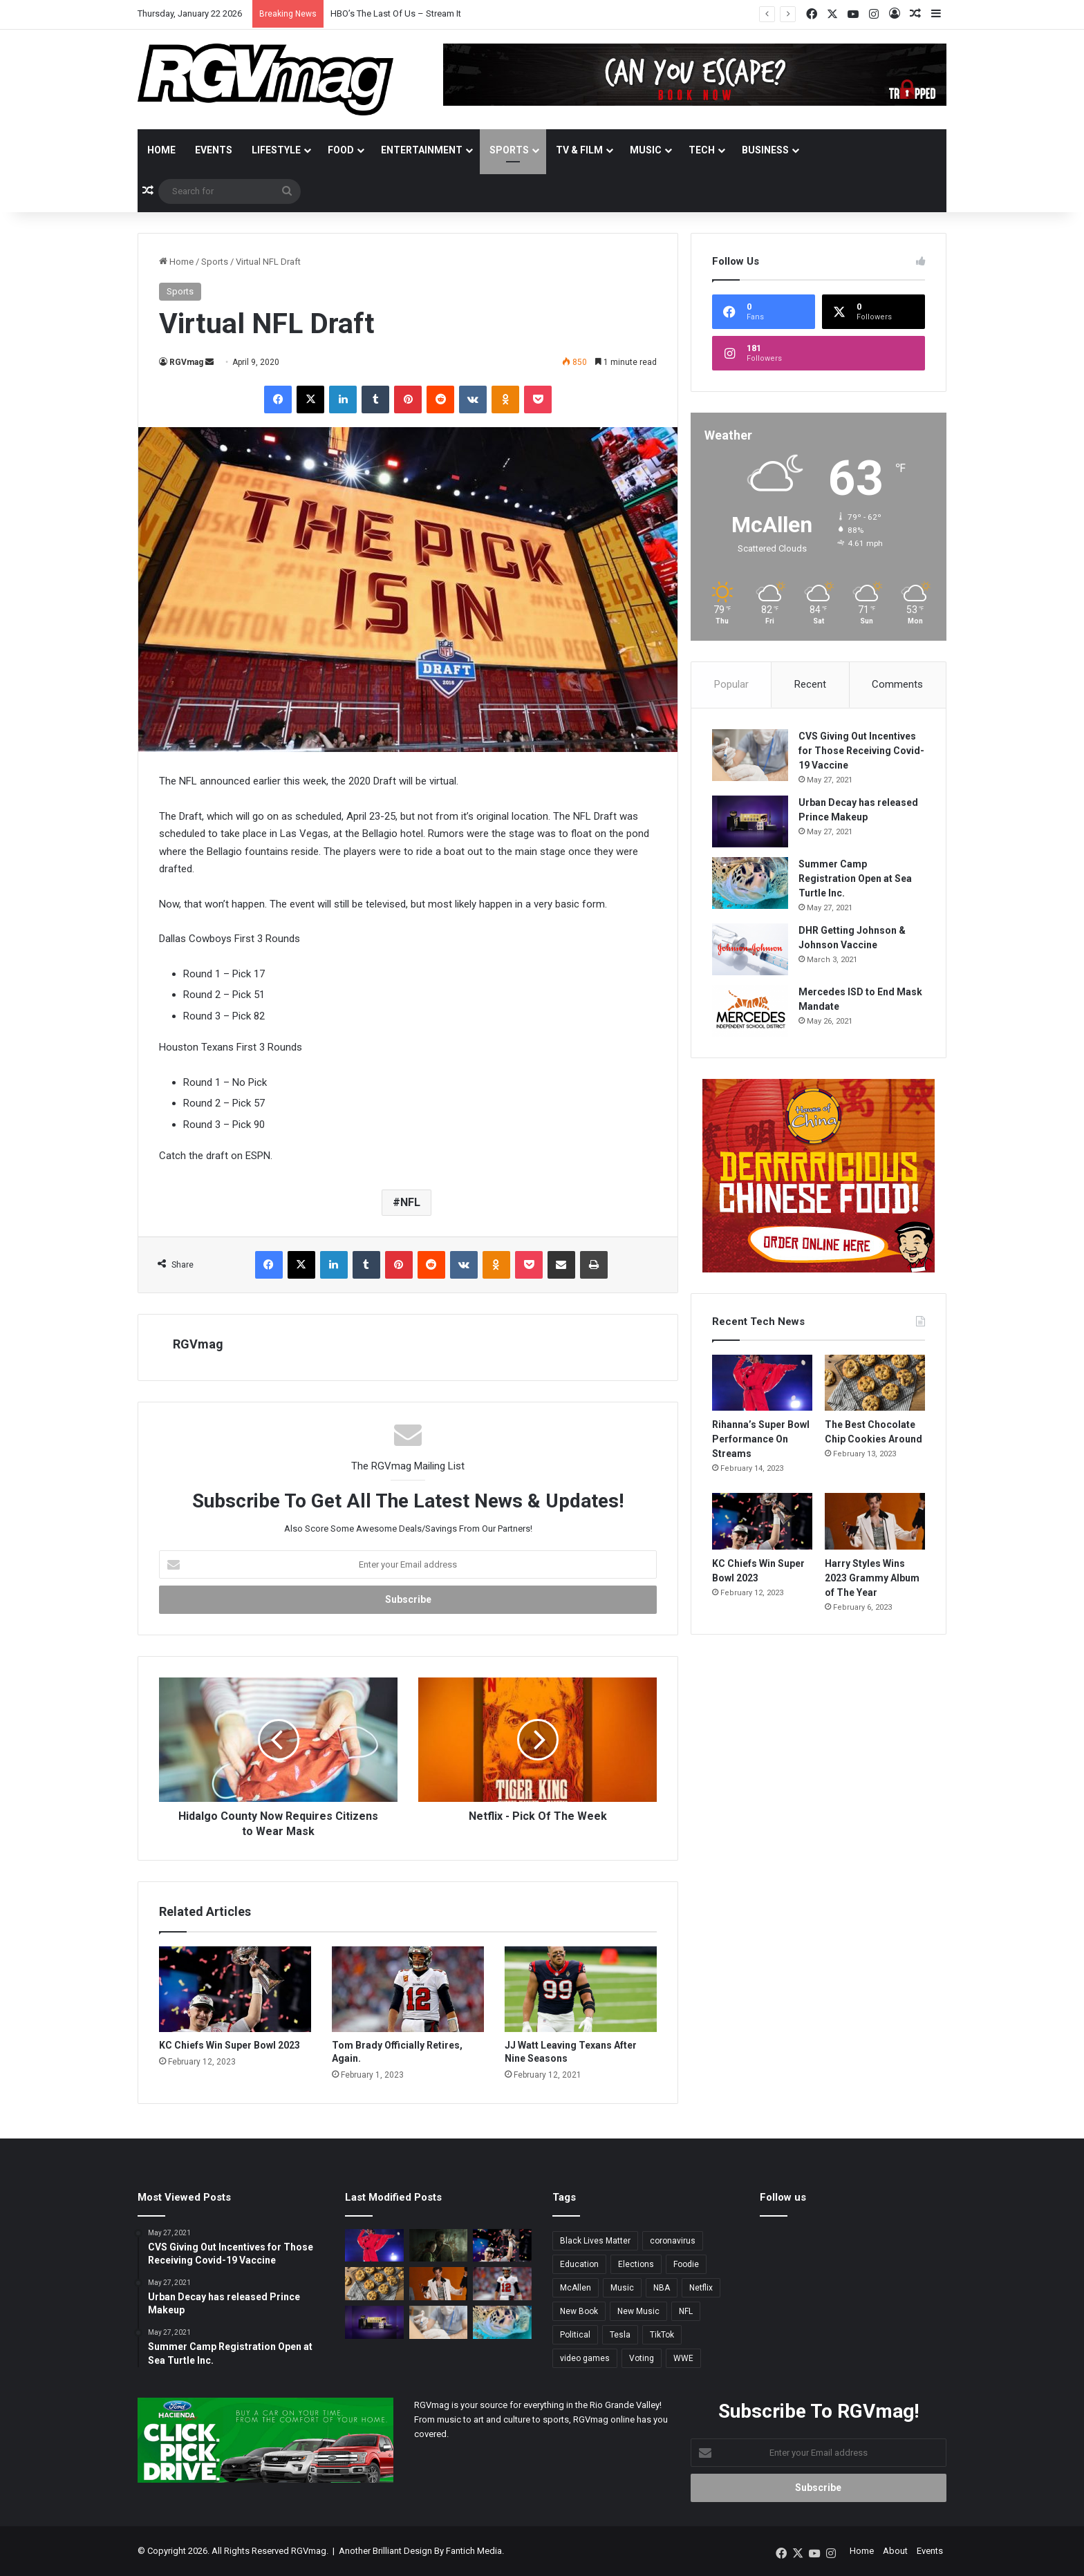  I want to click on Tesla [Tesla (2 items)], so click(620, 2335).